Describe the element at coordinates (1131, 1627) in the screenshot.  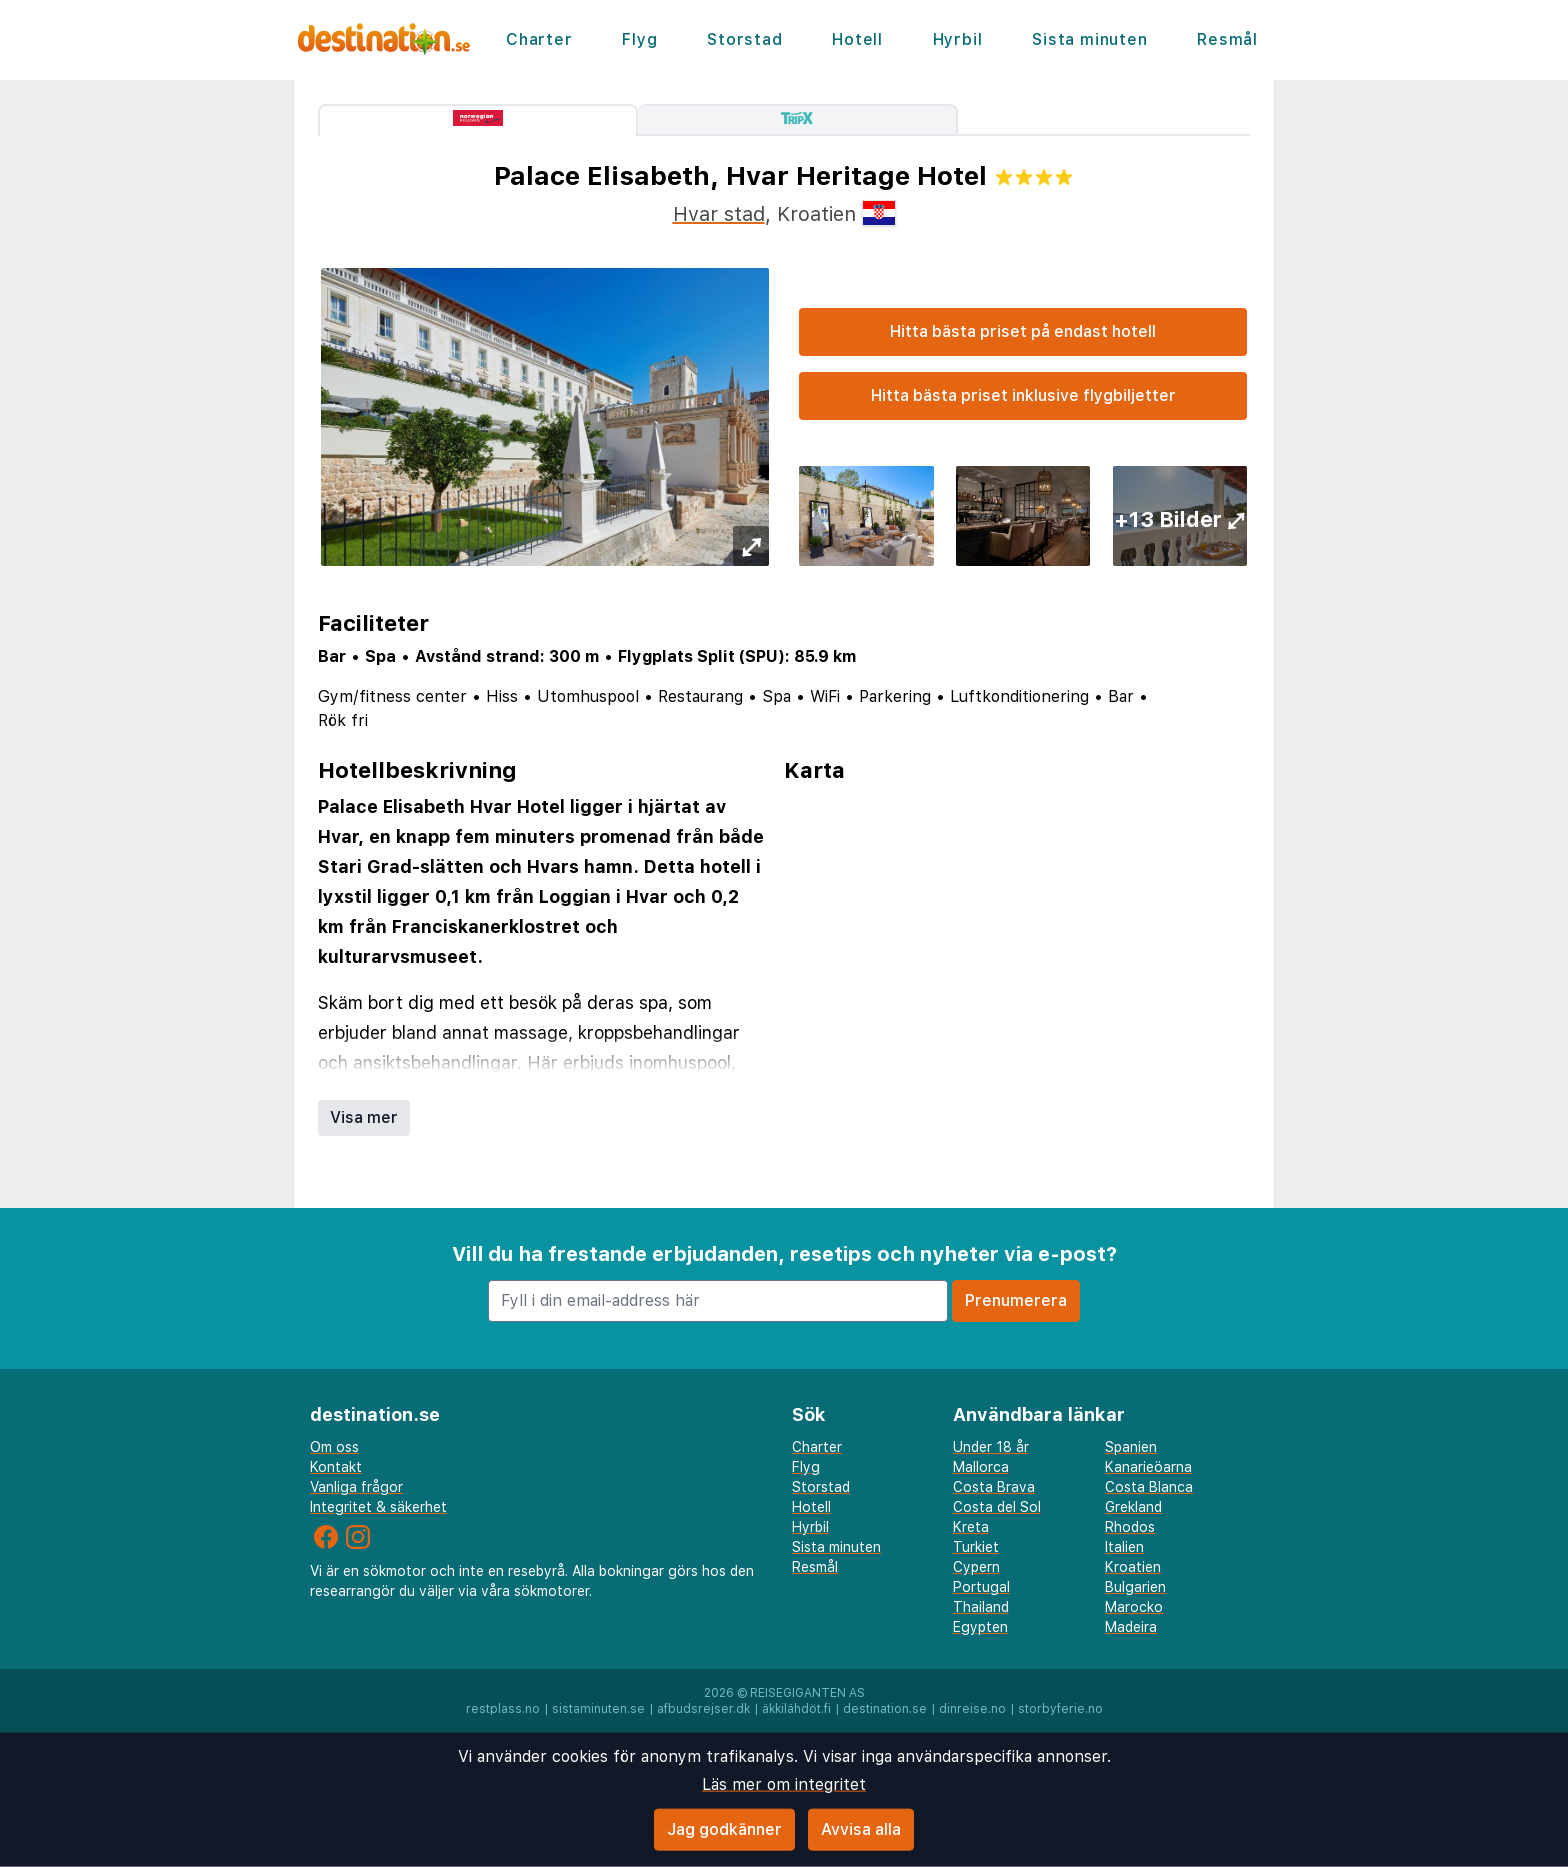
I see `Madeira` at that location.